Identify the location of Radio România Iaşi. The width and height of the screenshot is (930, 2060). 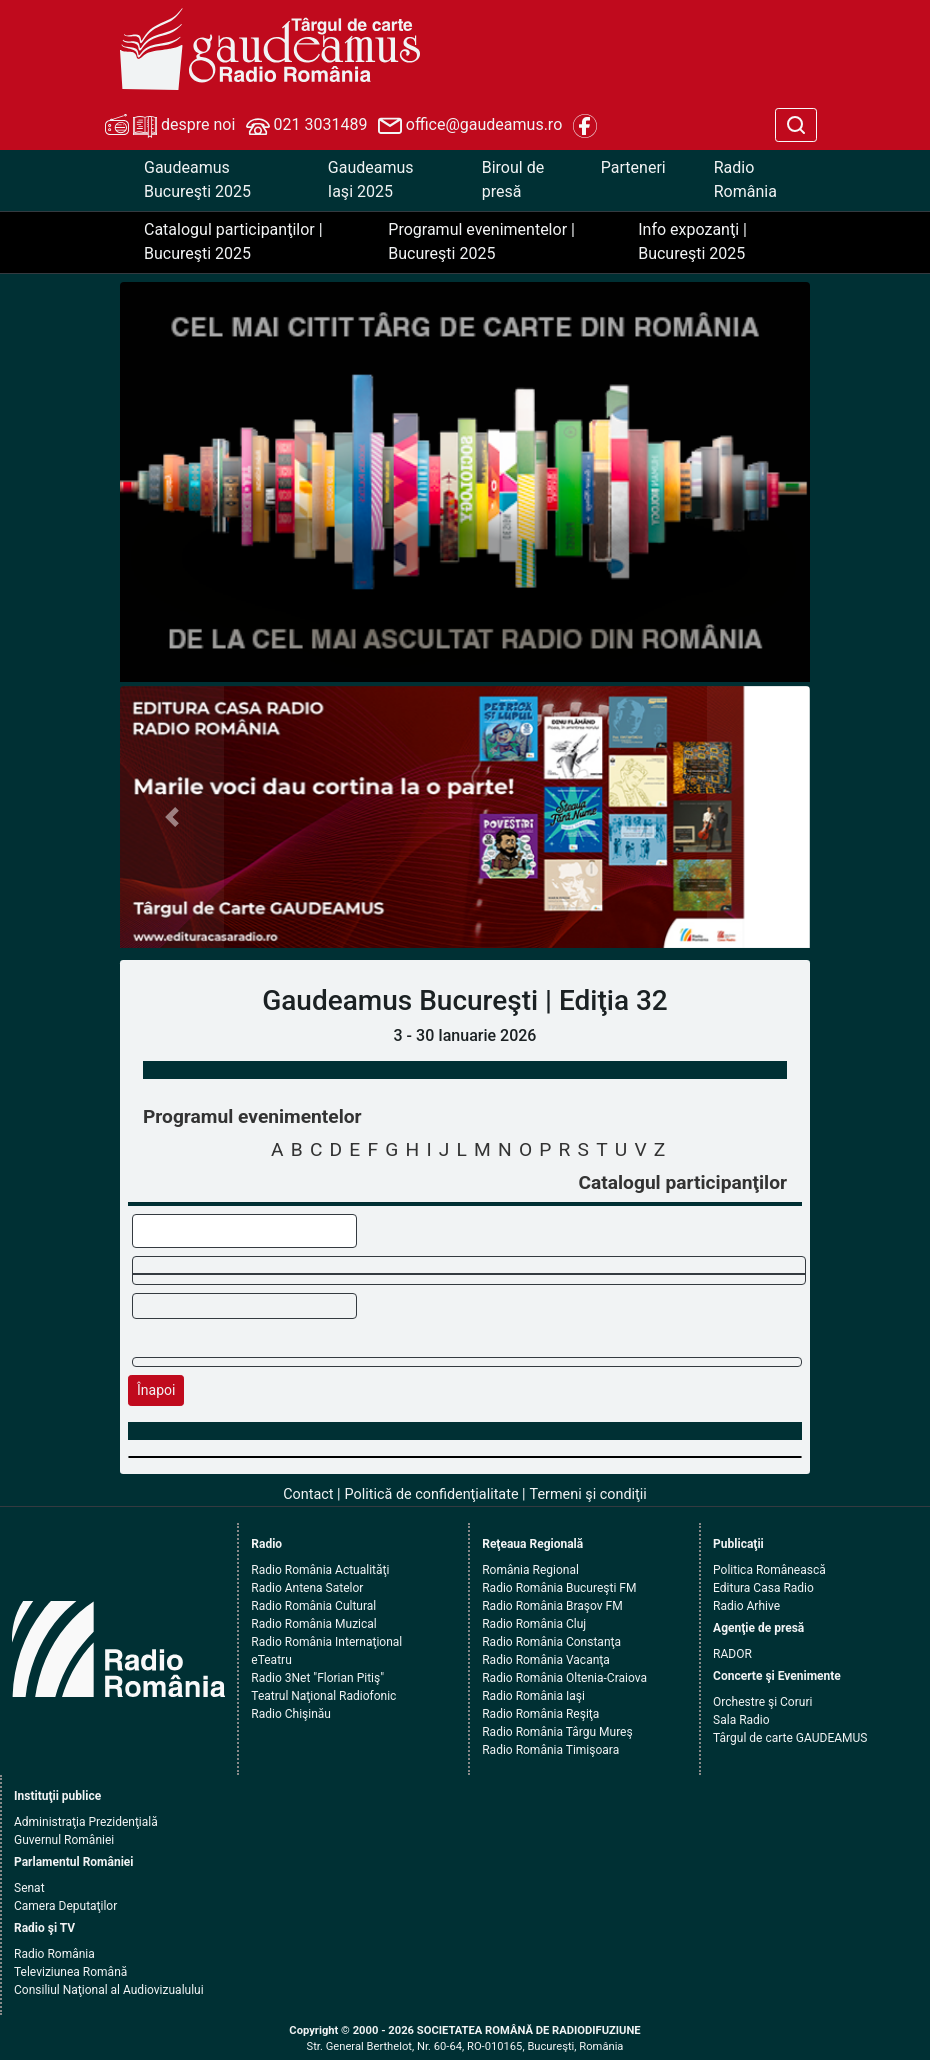
(533, 1696).